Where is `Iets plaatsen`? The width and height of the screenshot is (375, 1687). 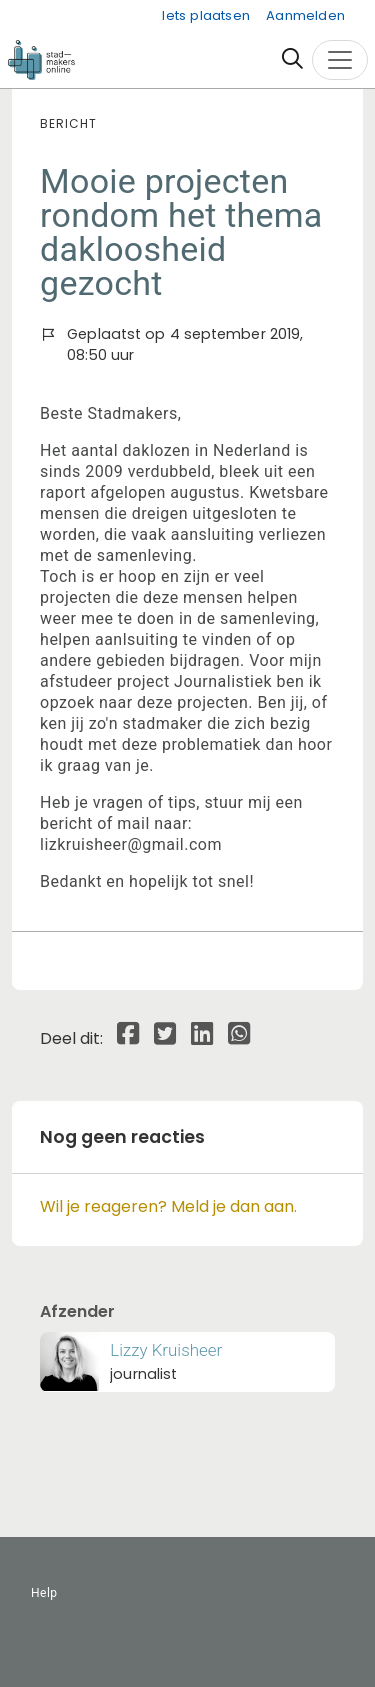
Iets plaatsen is located at coordinates (206, 15).